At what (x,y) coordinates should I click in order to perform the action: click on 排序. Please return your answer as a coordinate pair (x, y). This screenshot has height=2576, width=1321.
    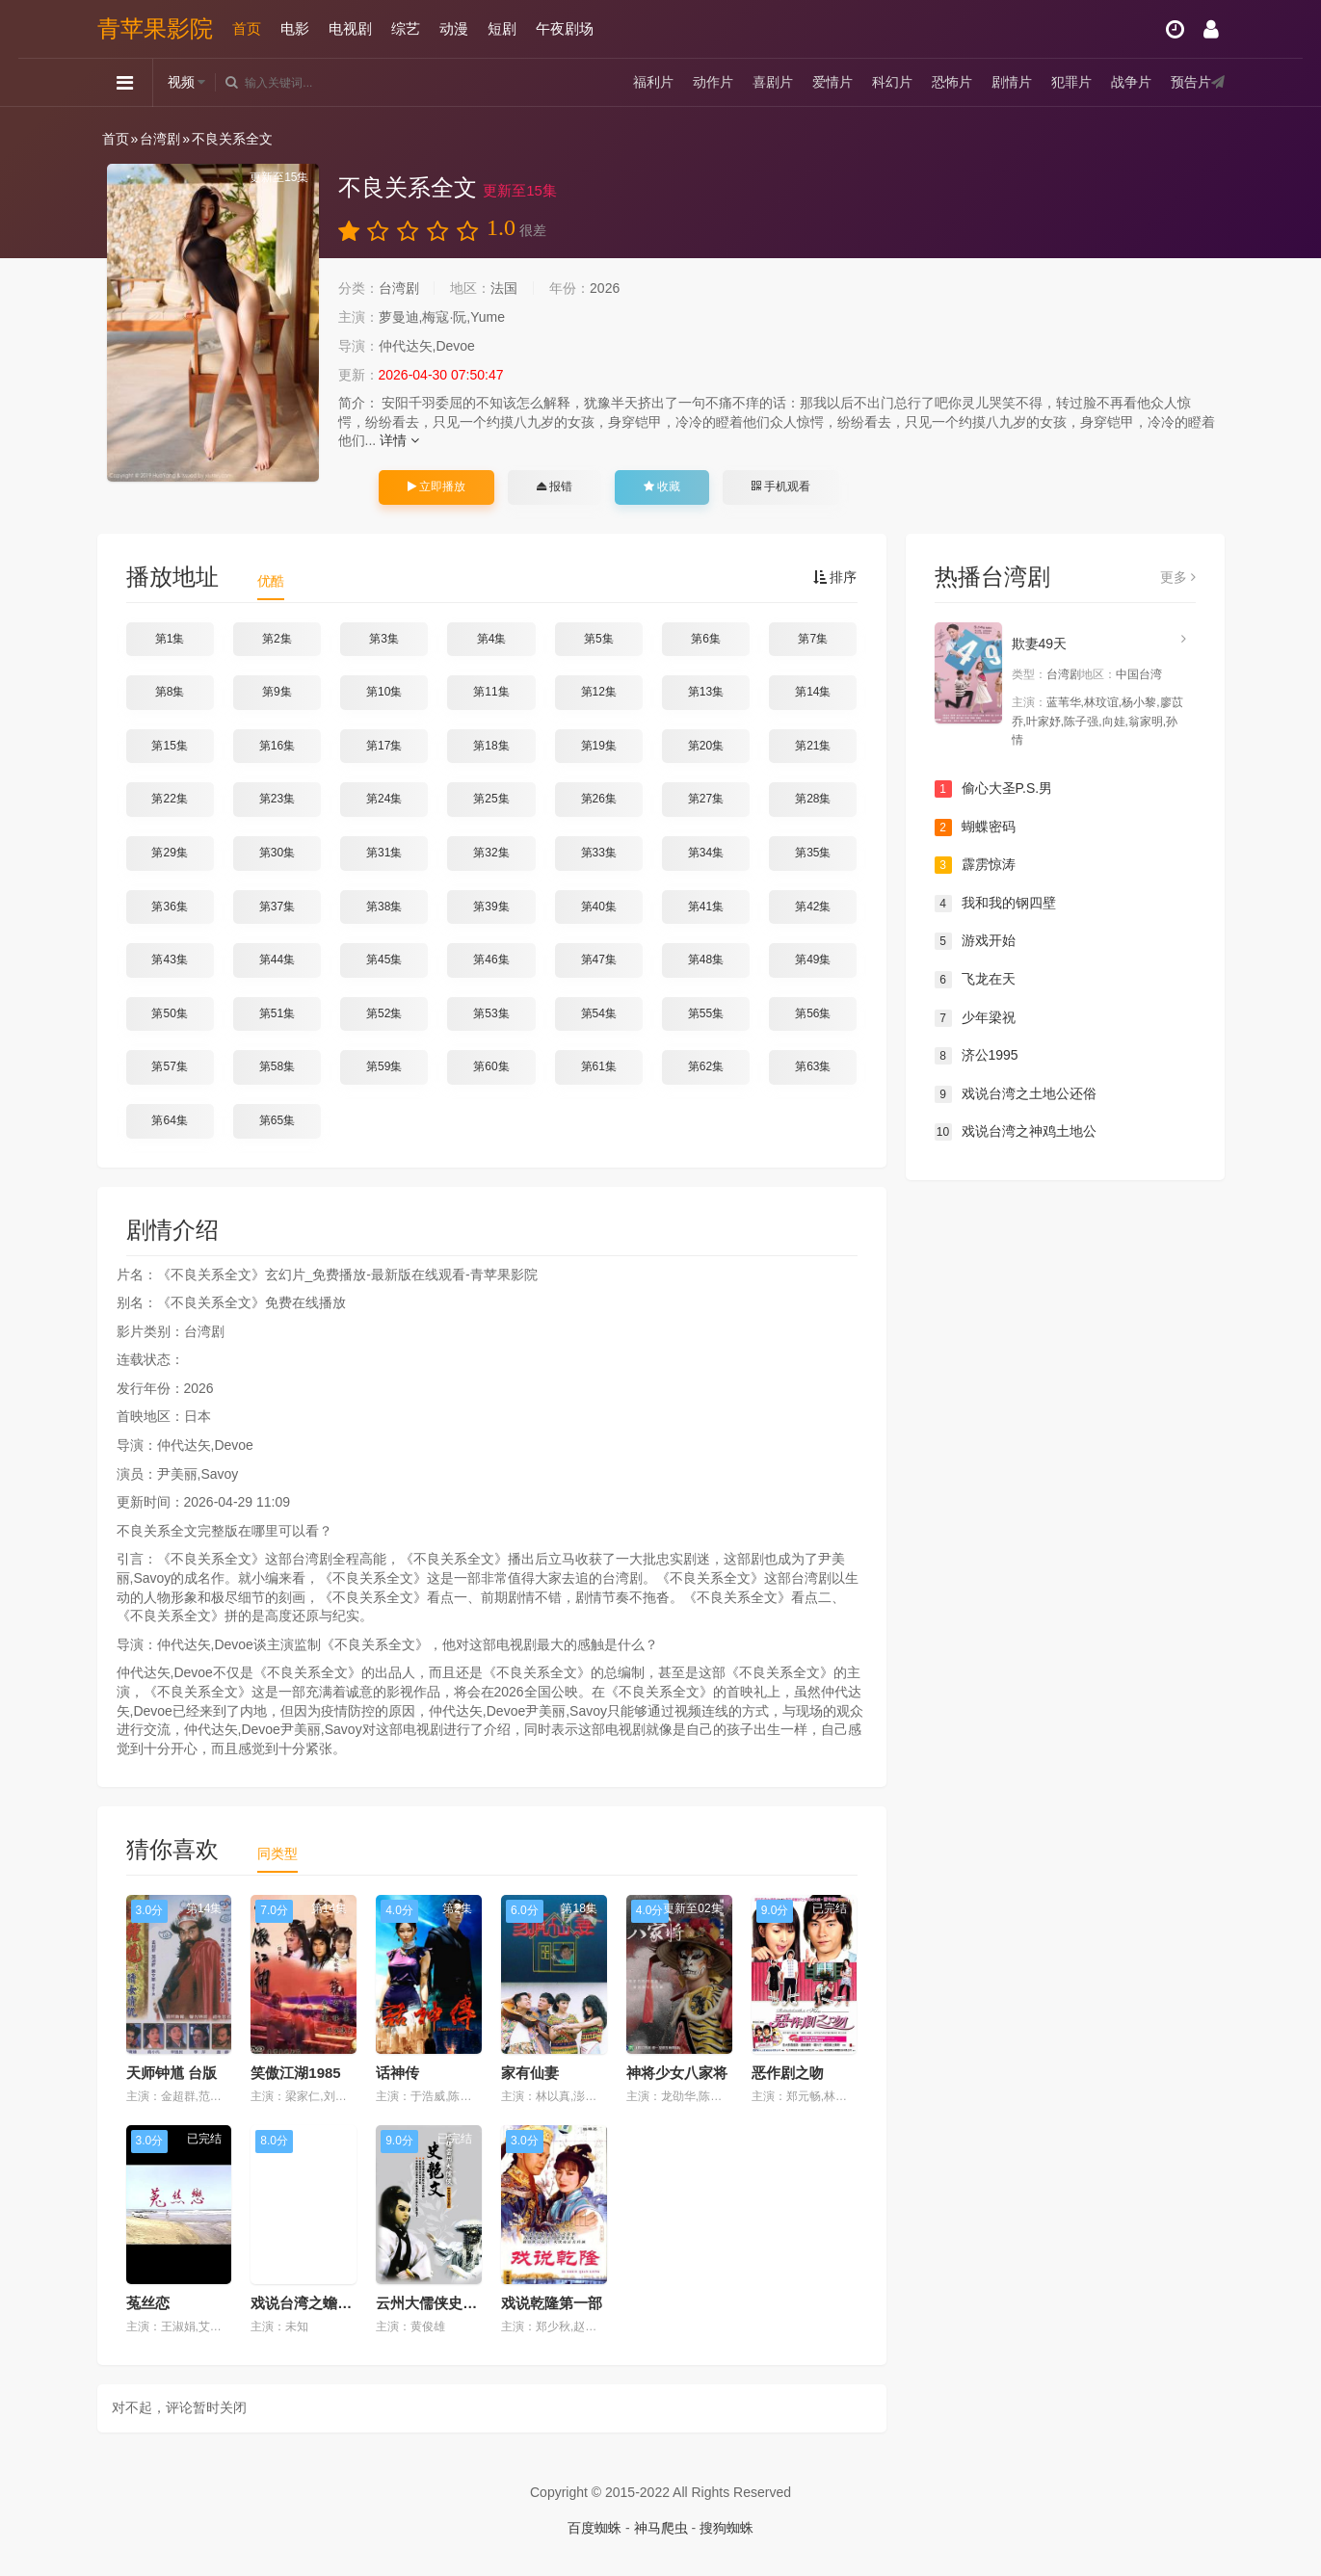
    Looking at the image, I should click on (835, 577).